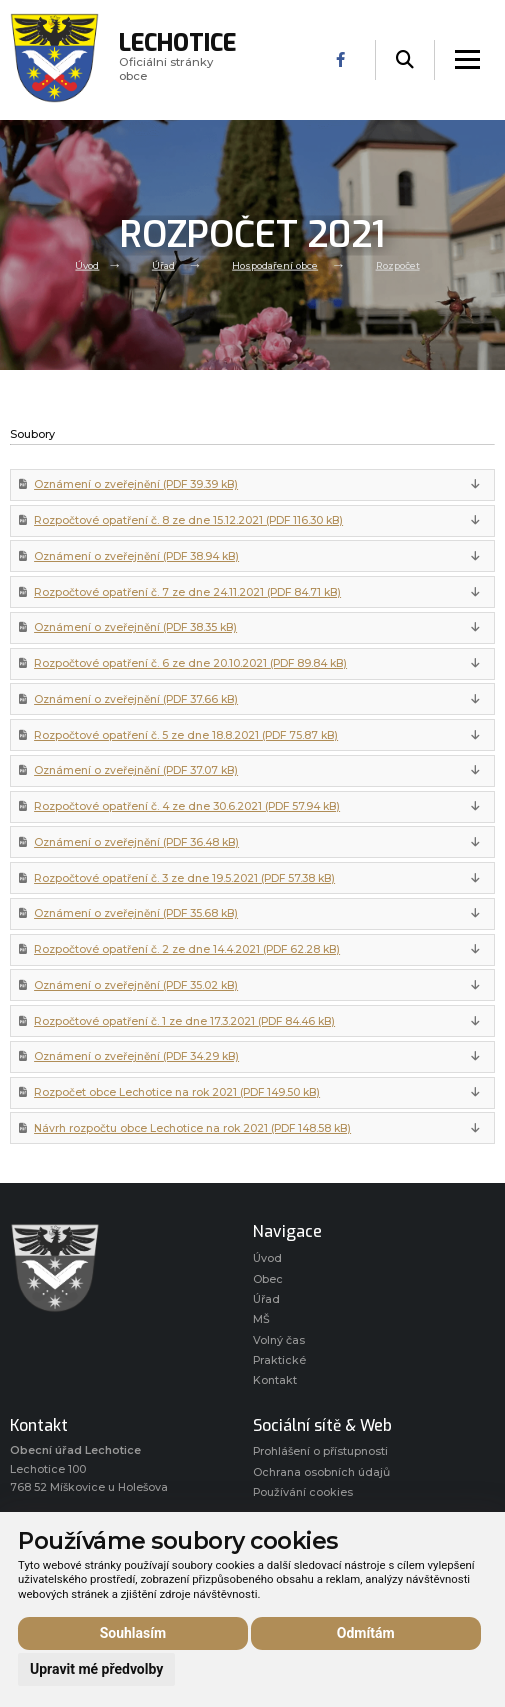 This screenshot has width=505, height=1707. I want to click on Návrh rozpočtu obce Lechotice na rok 2021, so click(192, 1128).